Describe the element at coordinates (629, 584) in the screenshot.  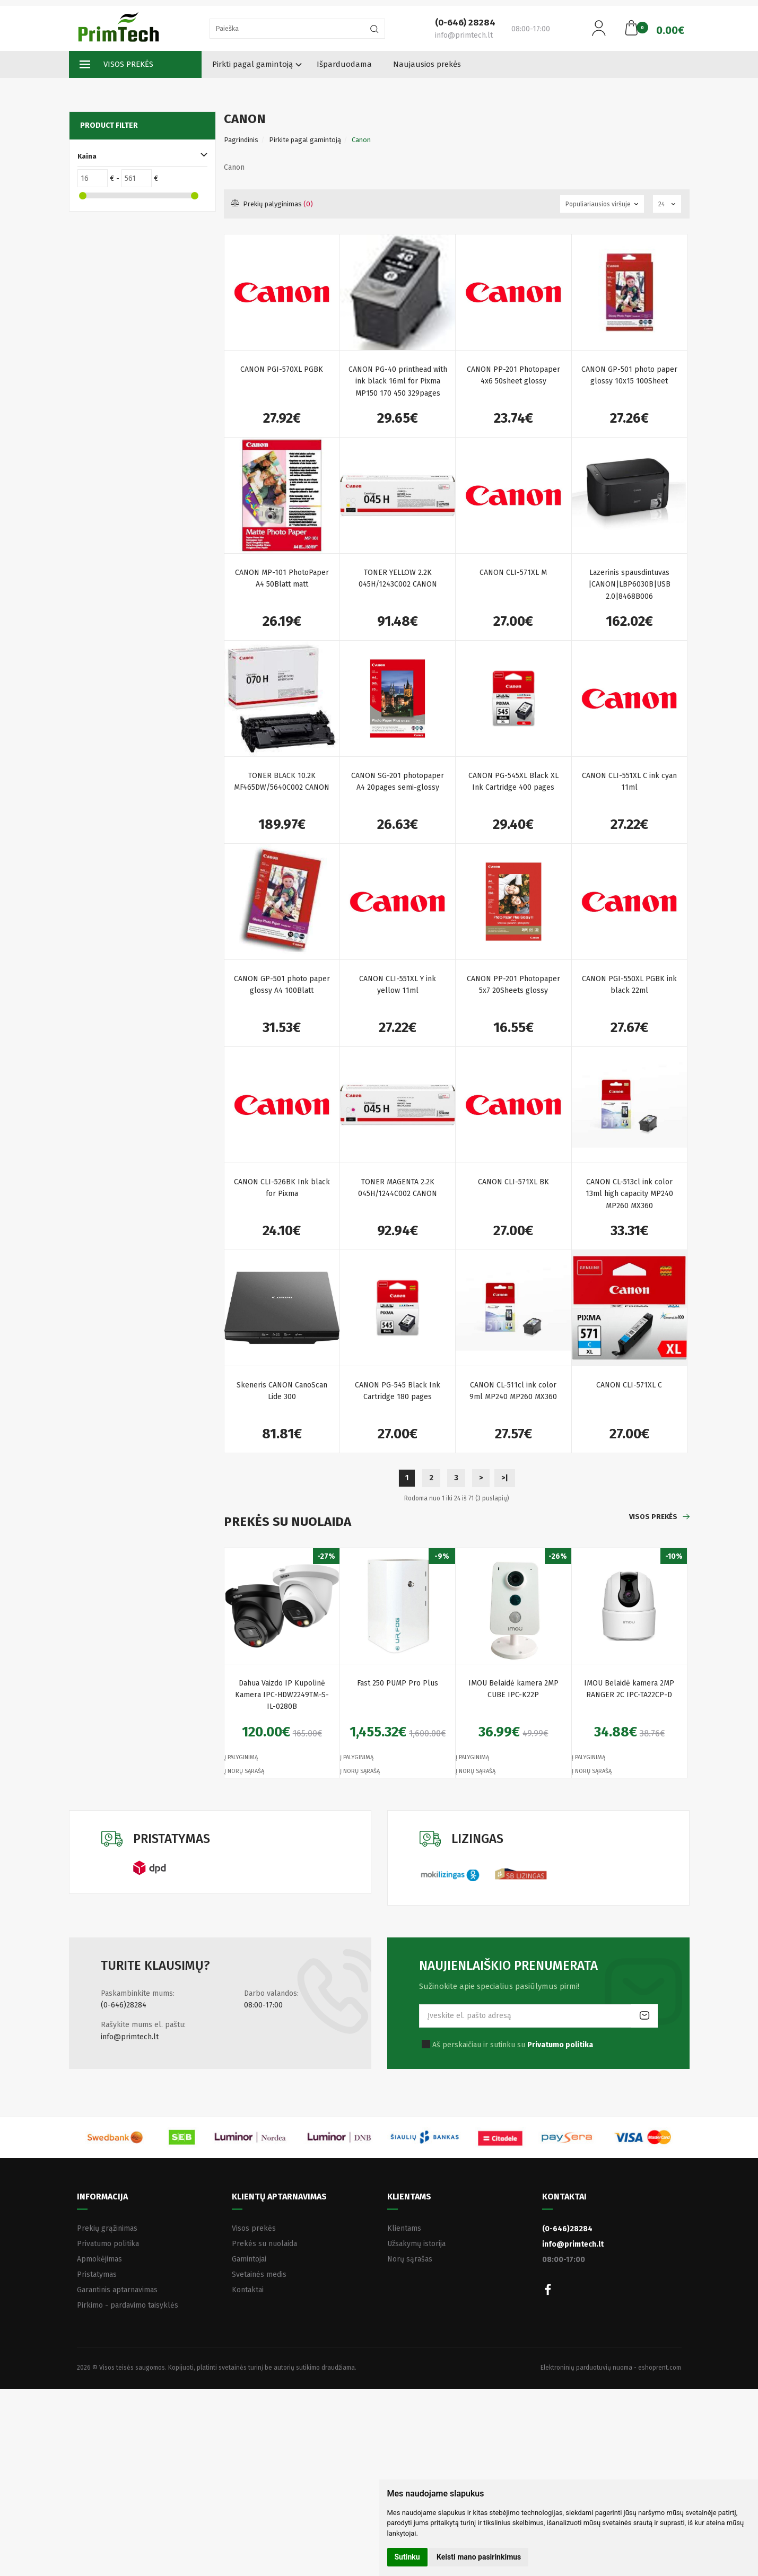
I see `Lazerinis spausdintuvas |CANON|LBP6030B|USB 2.0|8468B006` at that location.